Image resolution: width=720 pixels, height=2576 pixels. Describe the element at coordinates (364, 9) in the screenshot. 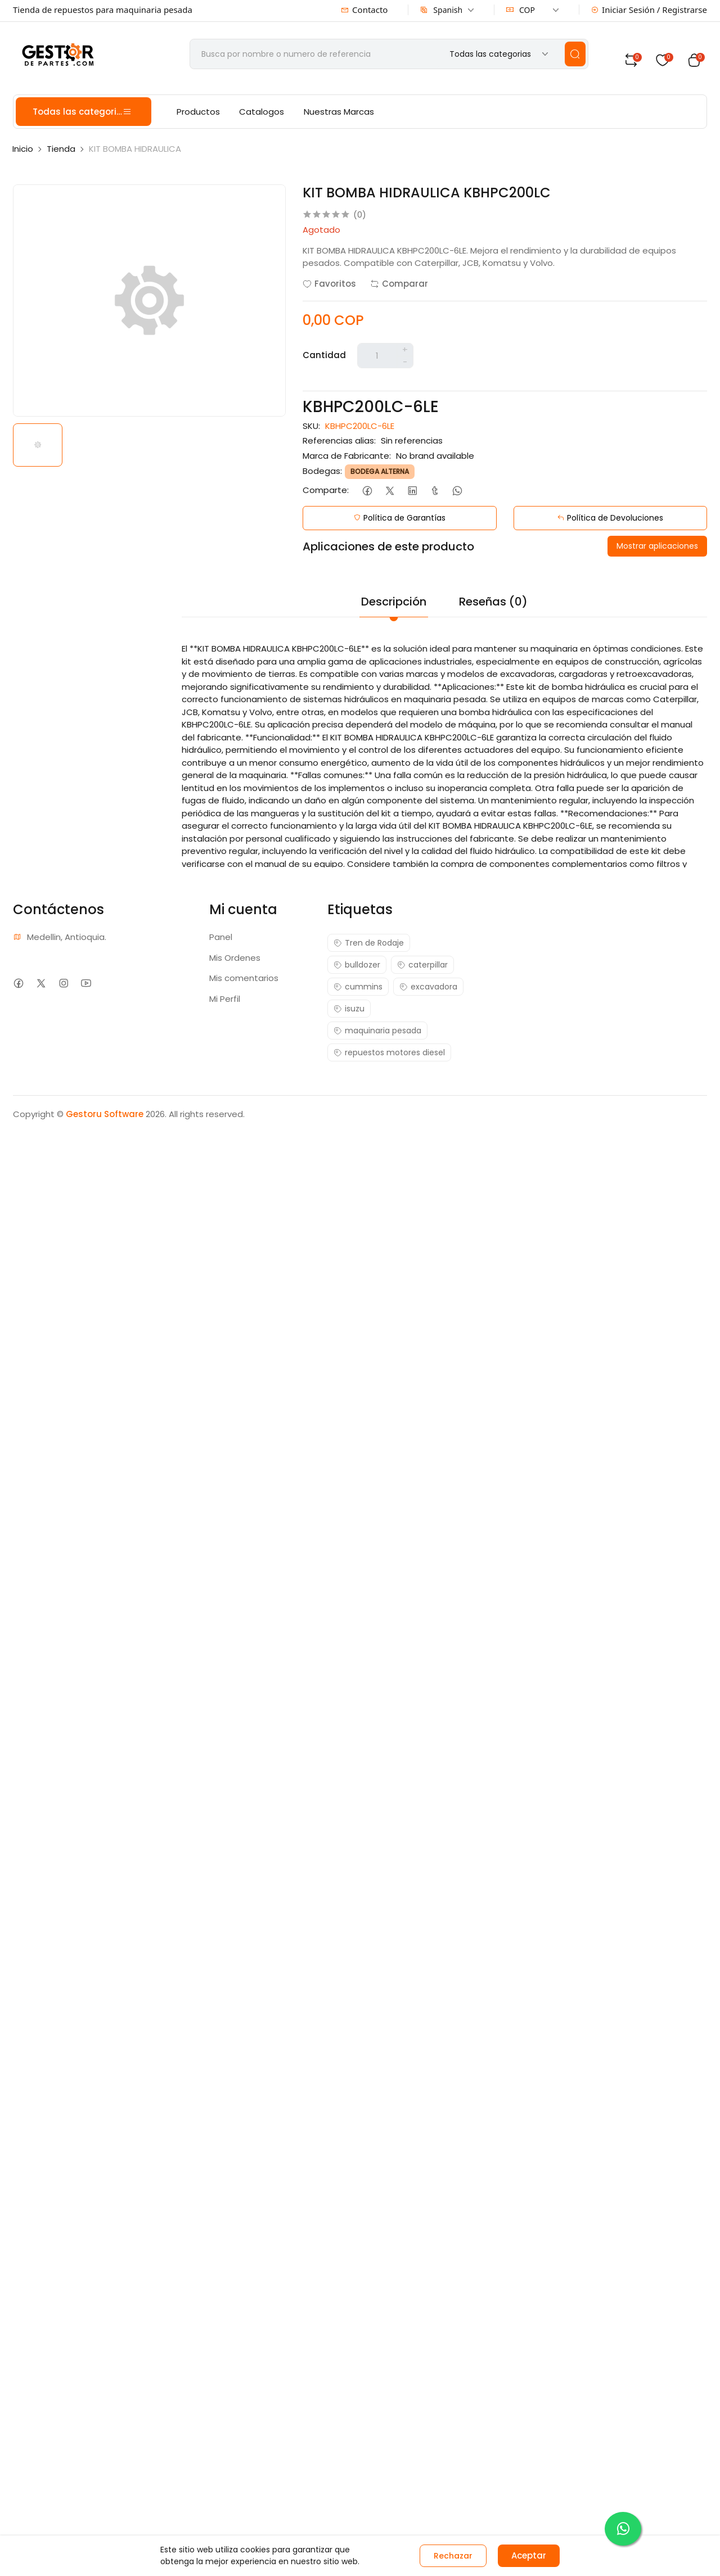

I see `Contacto` at that location.